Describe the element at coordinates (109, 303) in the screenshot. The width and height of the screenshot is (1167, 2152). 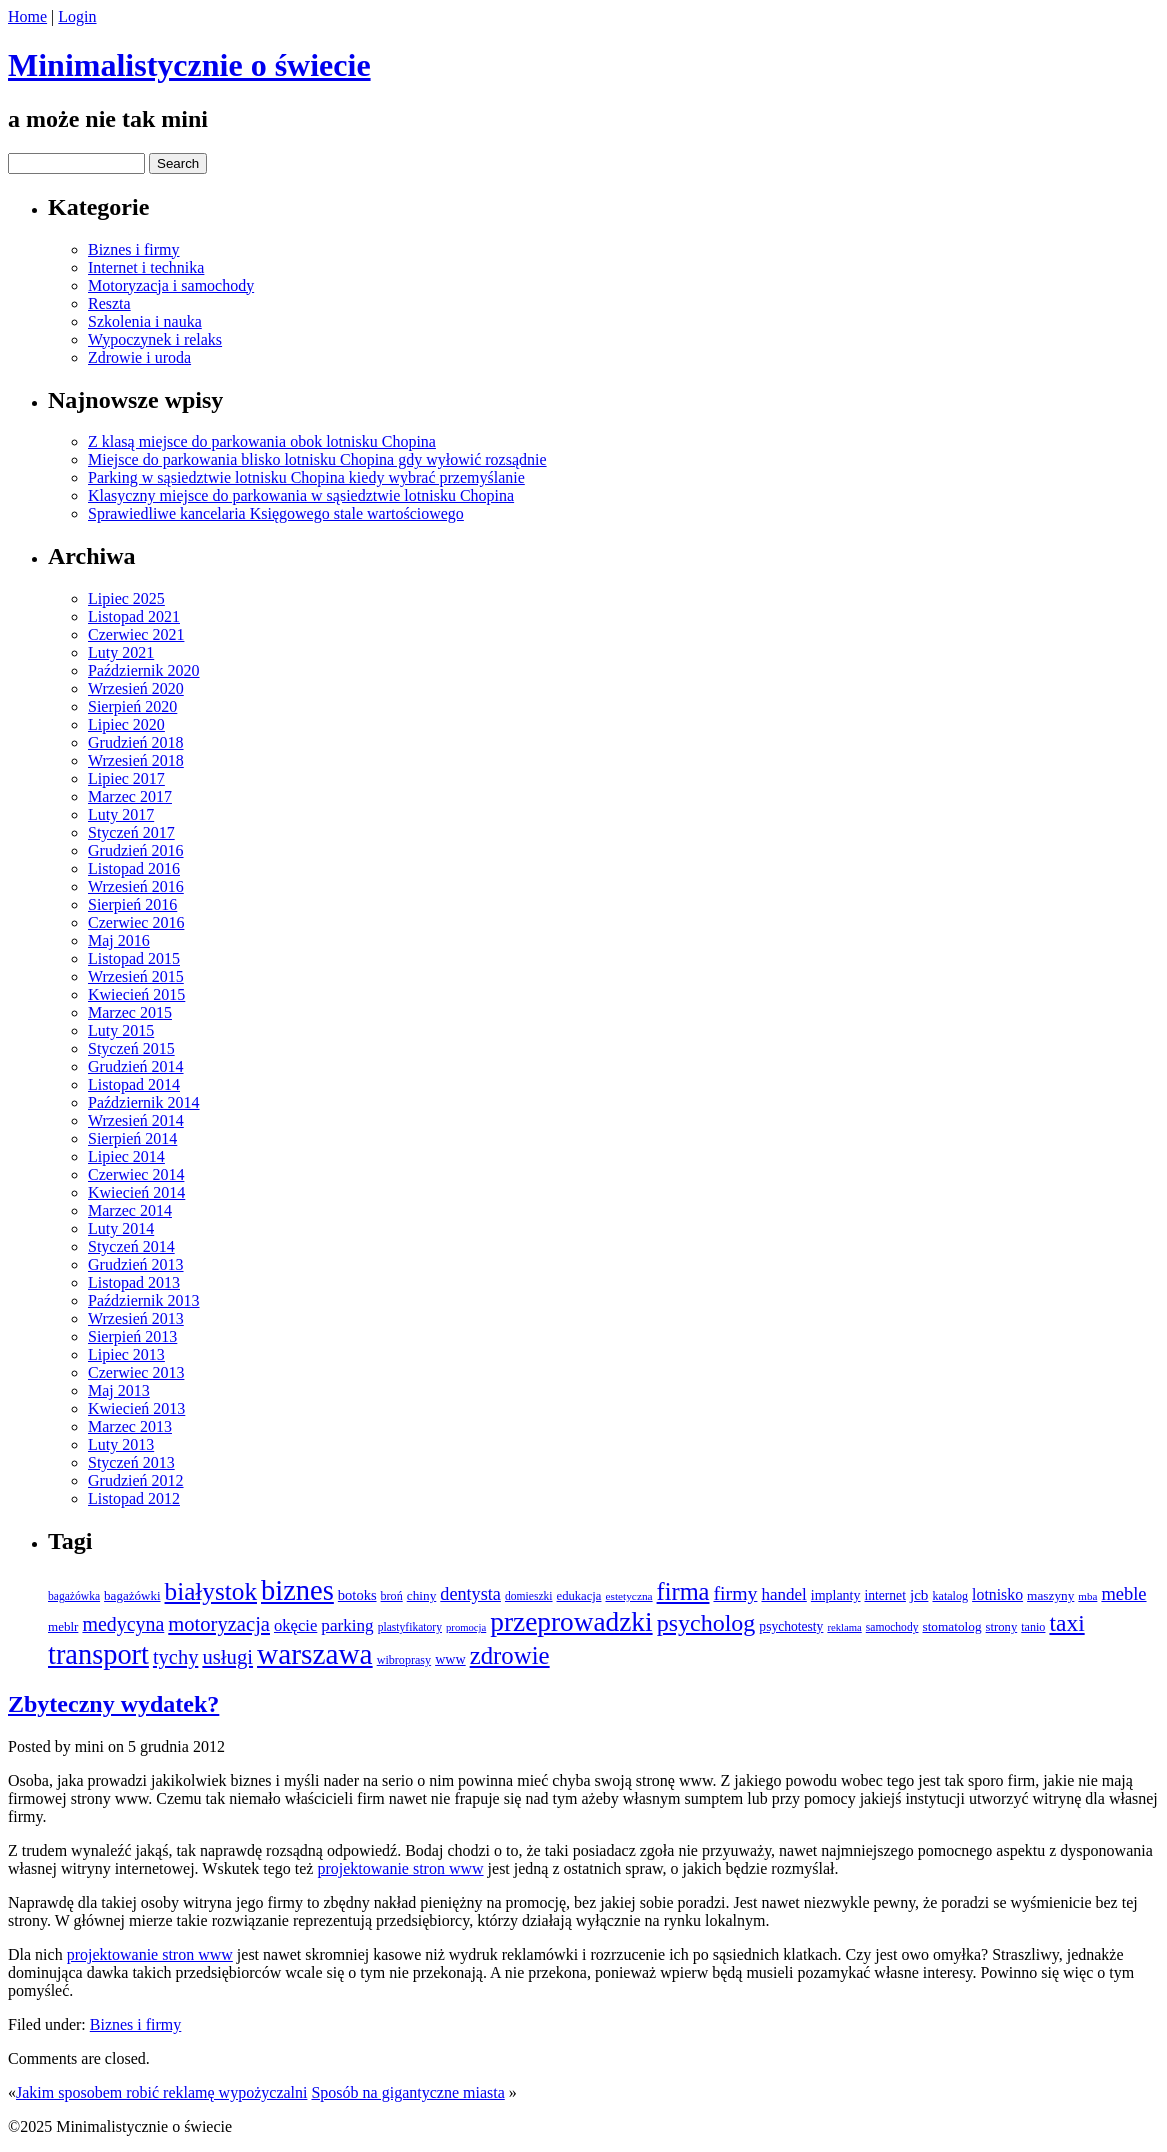
I see `Reszta` at that location.